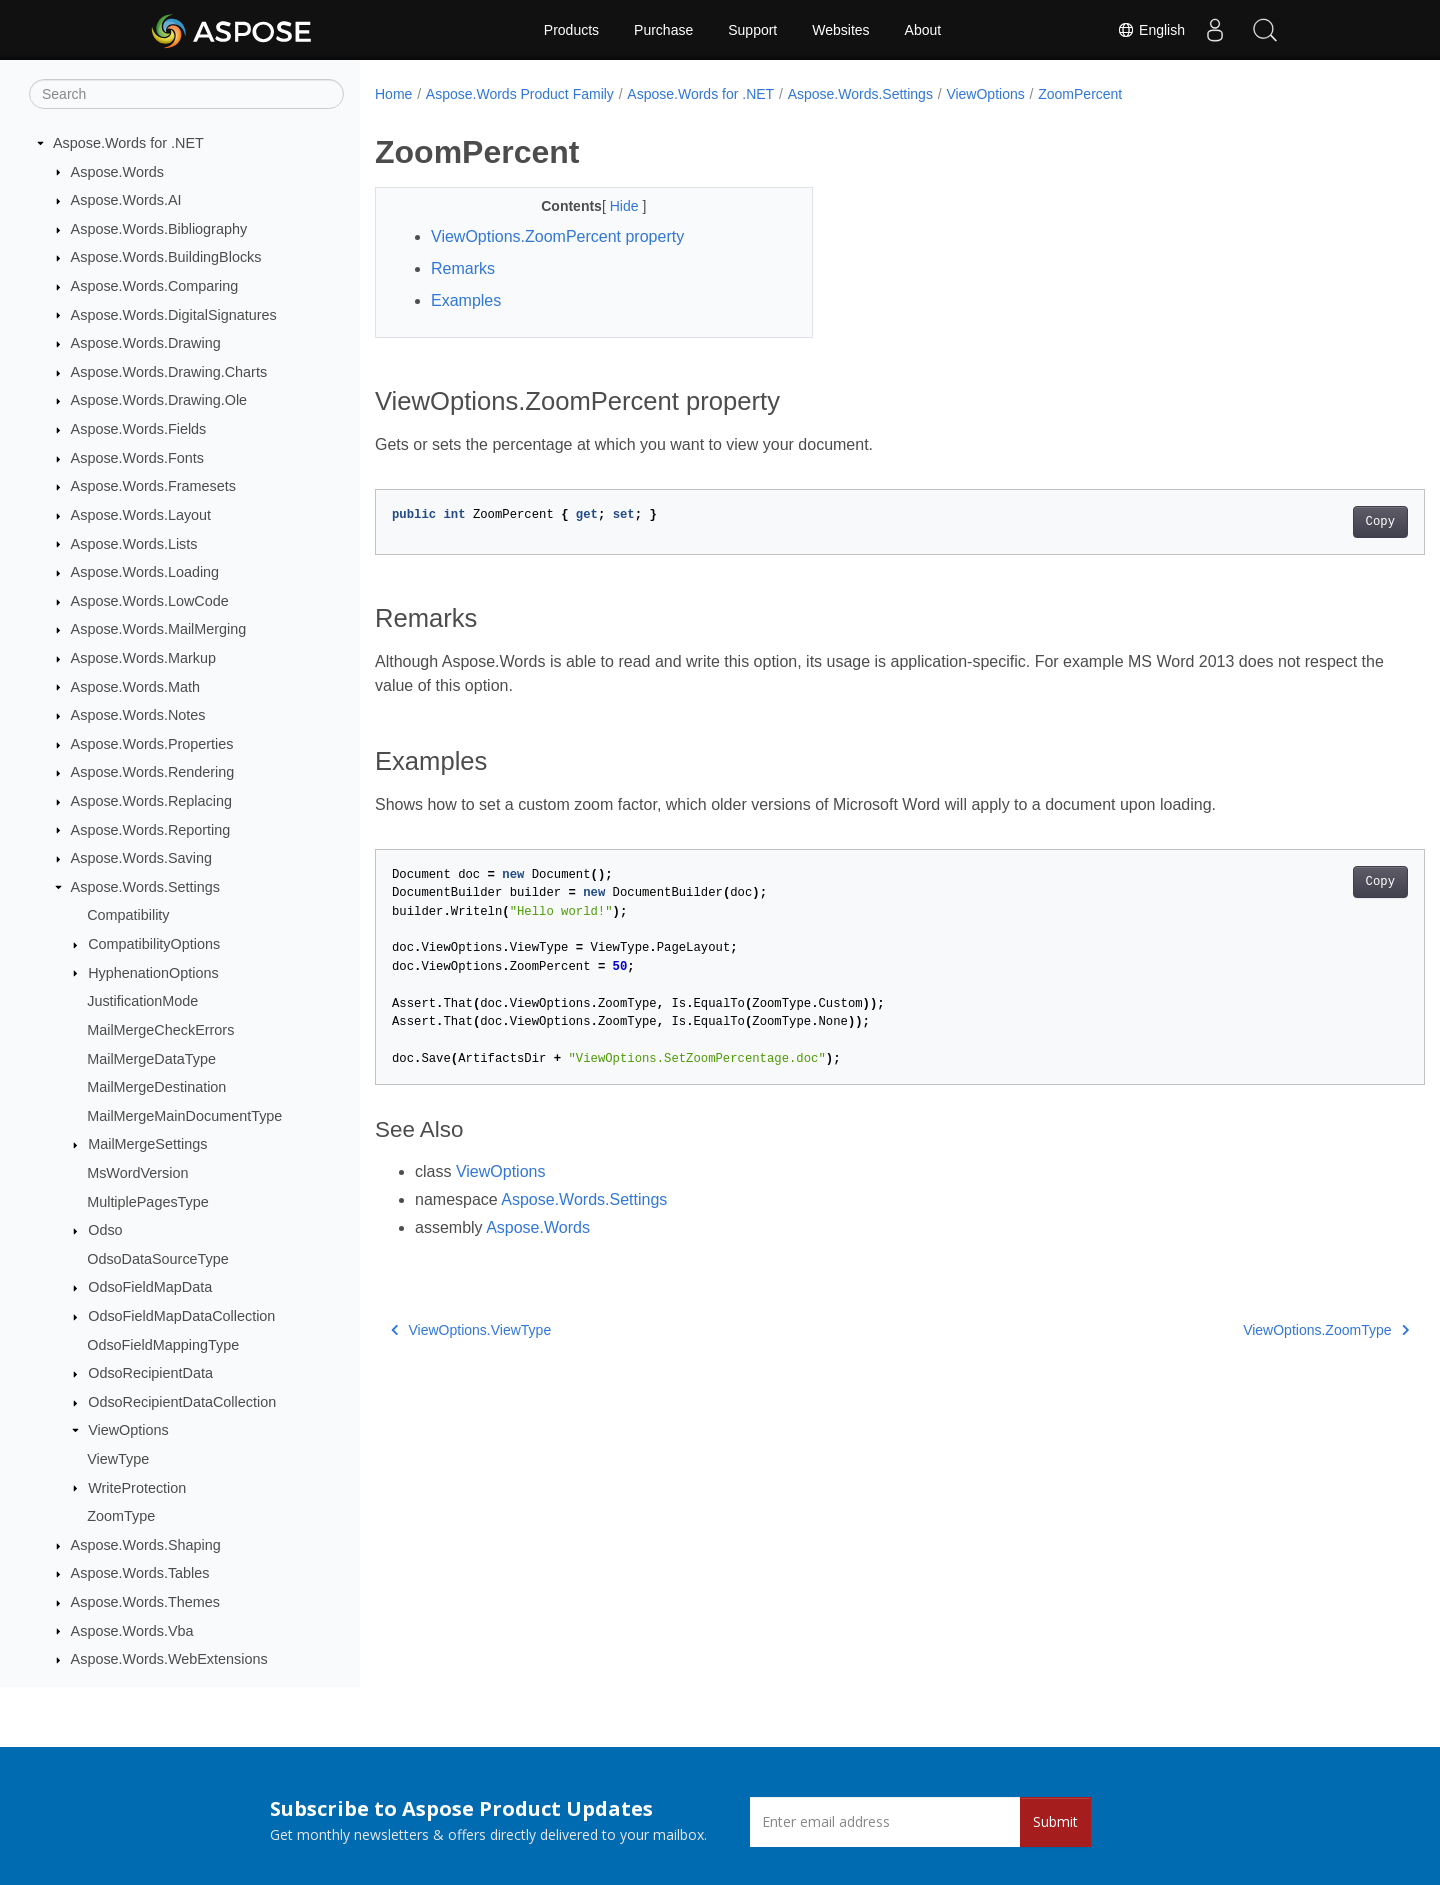 This screenshot has width=1440, height=1885. I want to click on OdsoFieldMapData, so click(150, 1287).